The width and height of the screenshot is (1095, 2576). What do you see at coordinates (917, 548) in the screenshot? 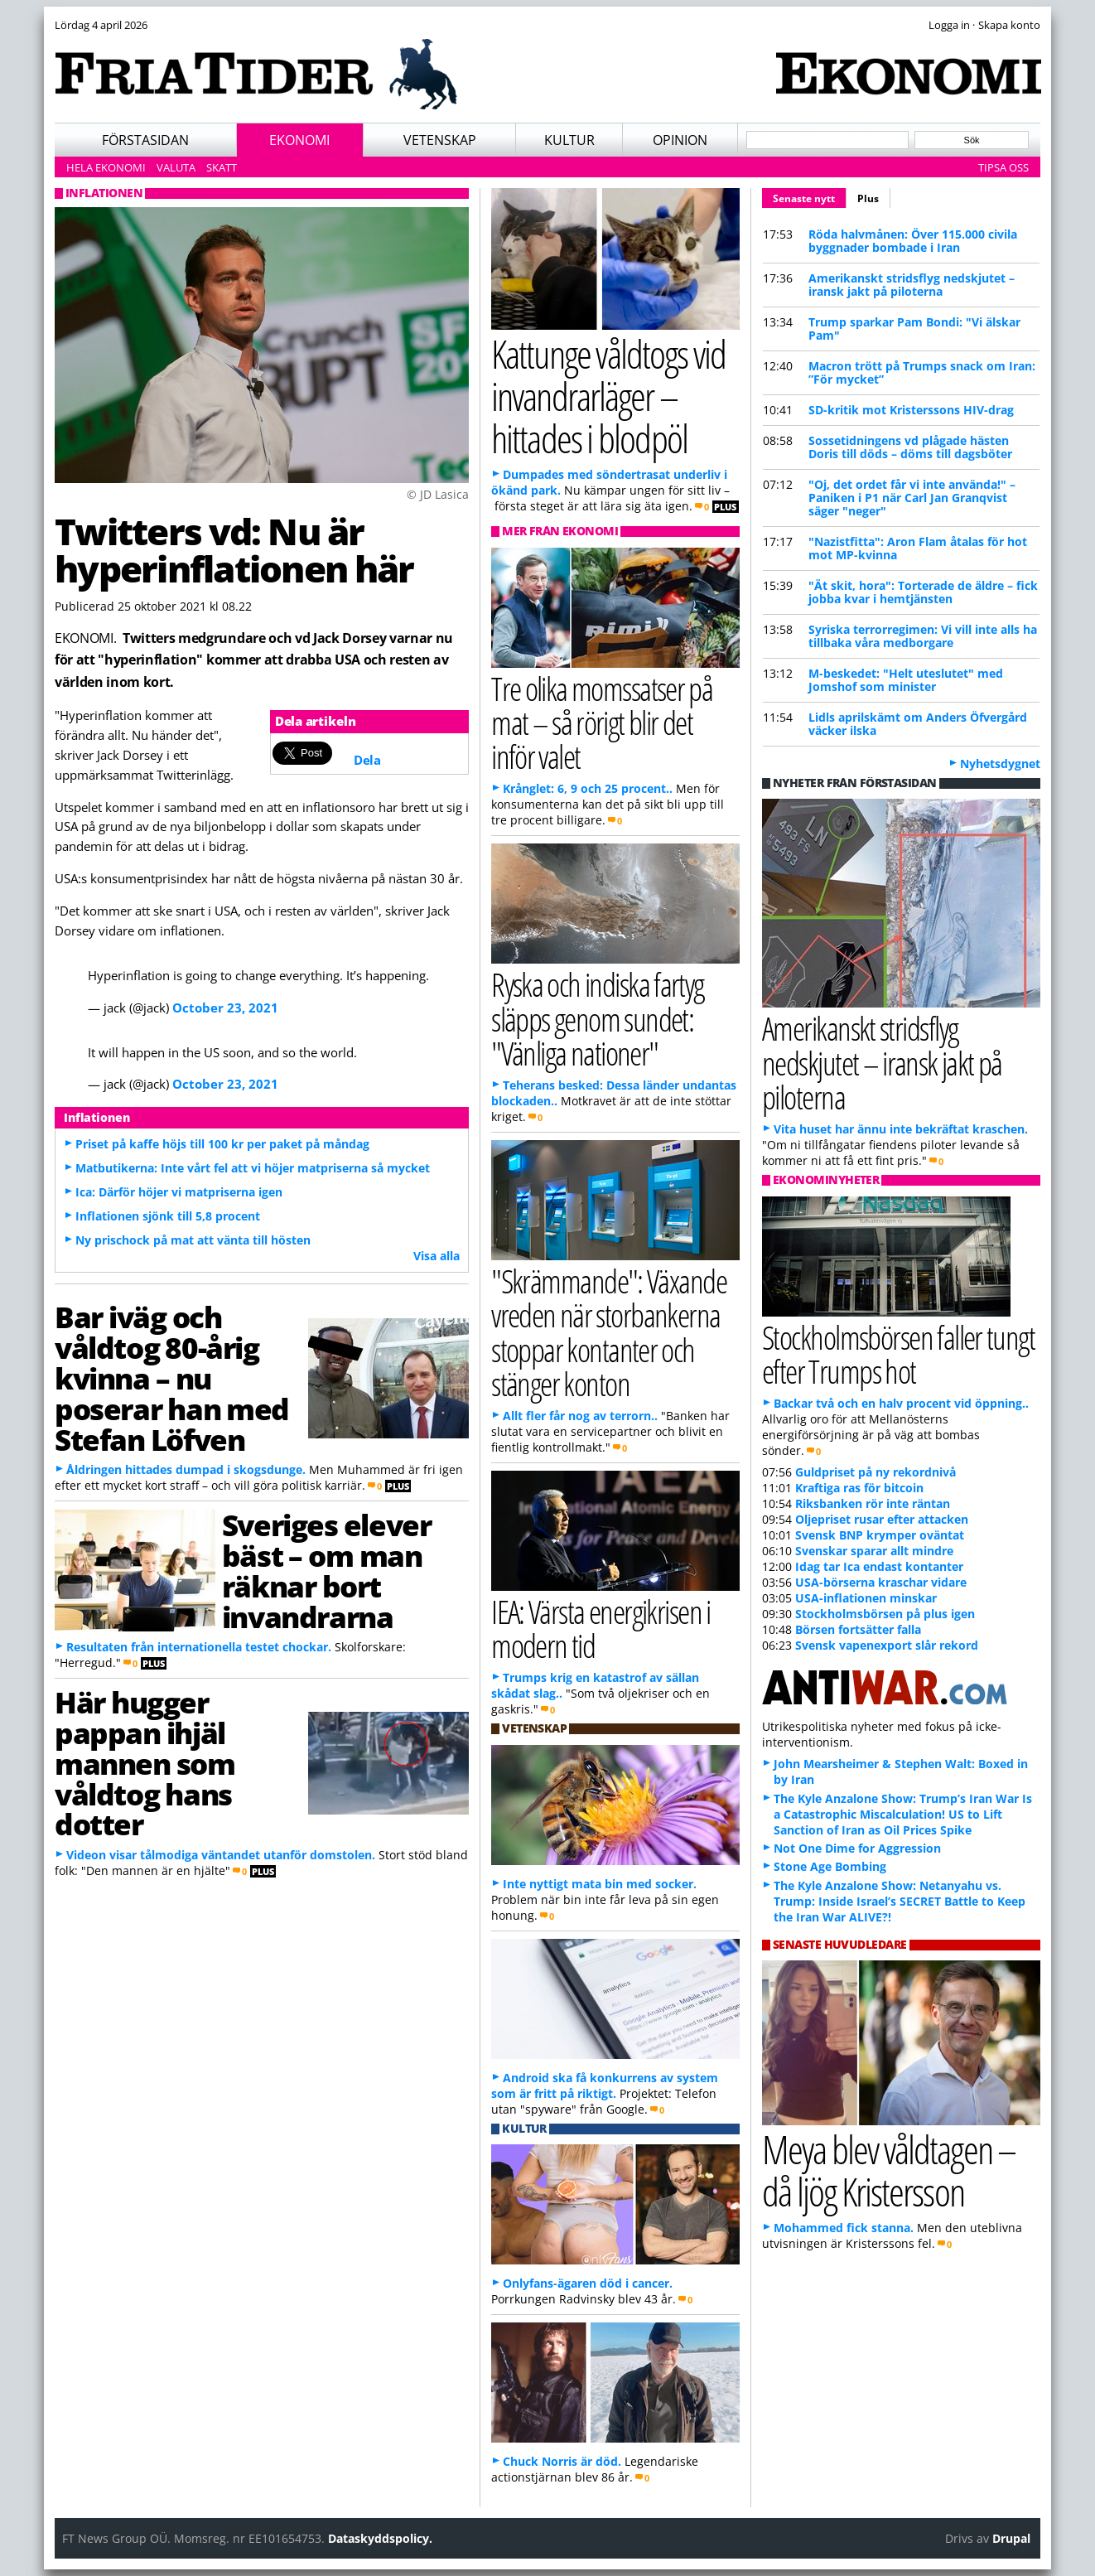
I see `"Nazistfitta": Aron Flam åtalas för hot mot MP-kvinna` at bounding box center [917, 548].